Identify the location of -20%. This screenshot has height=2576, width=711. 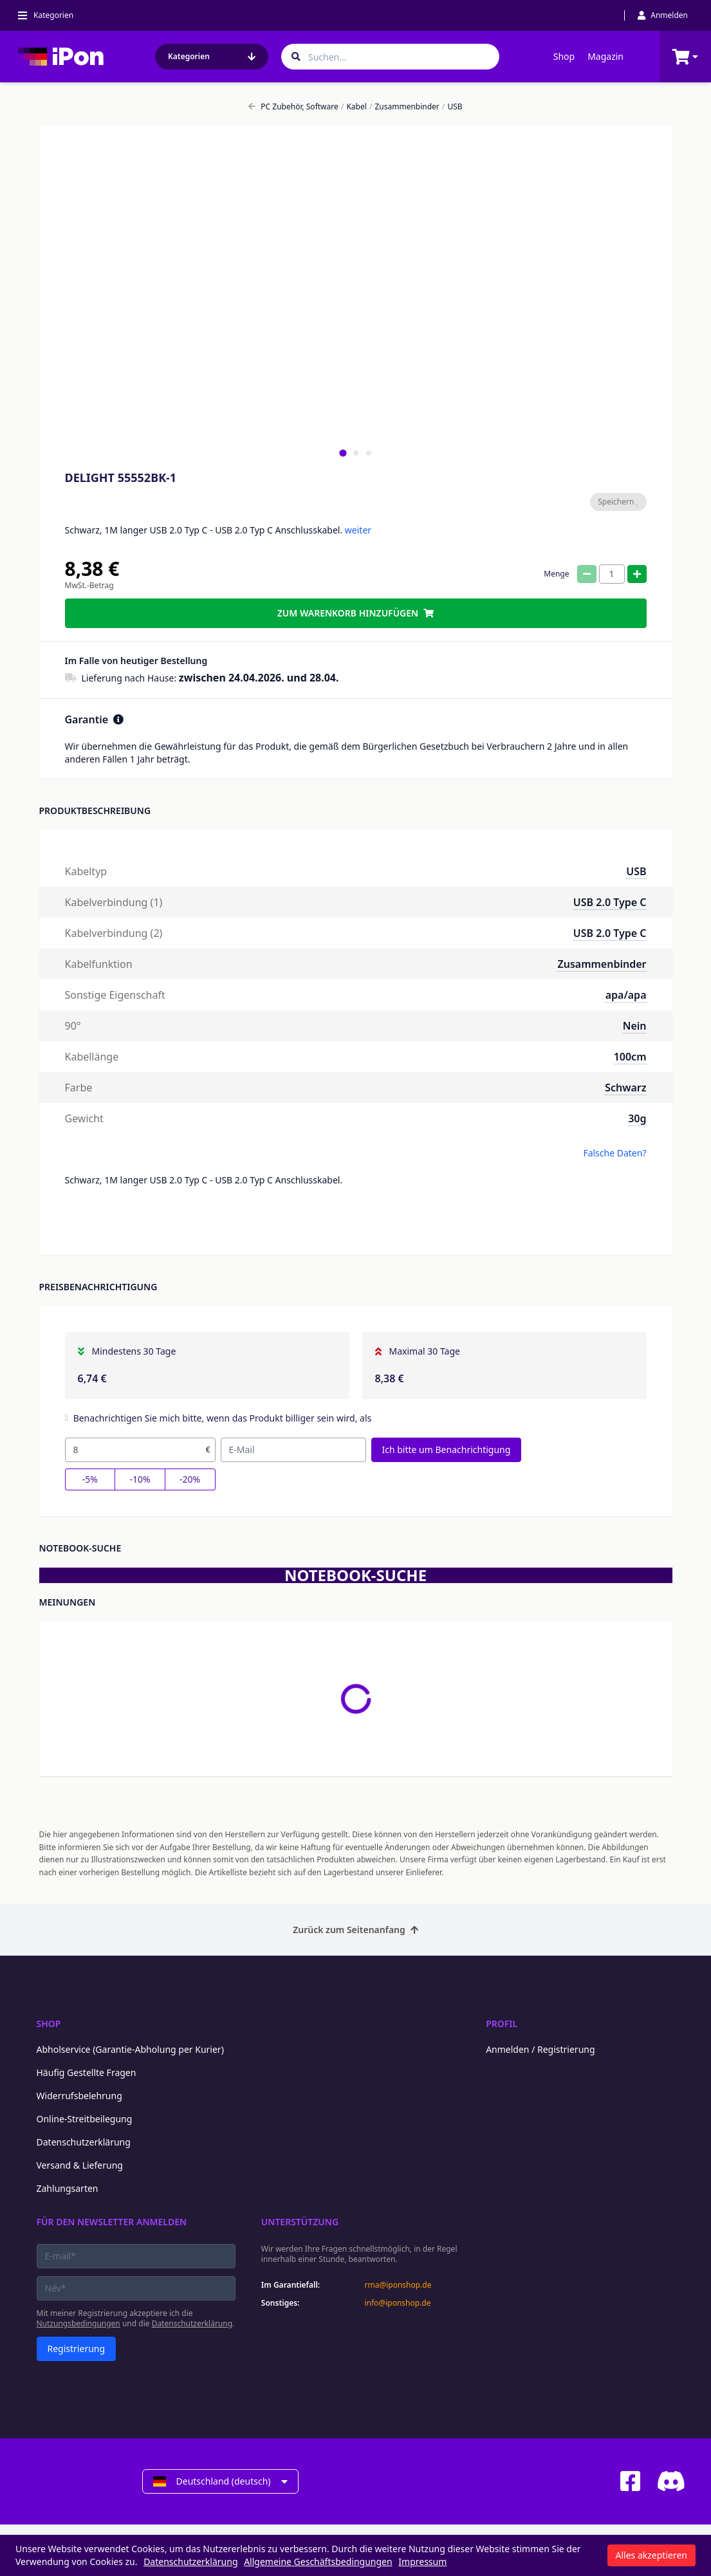
(190, 1479).